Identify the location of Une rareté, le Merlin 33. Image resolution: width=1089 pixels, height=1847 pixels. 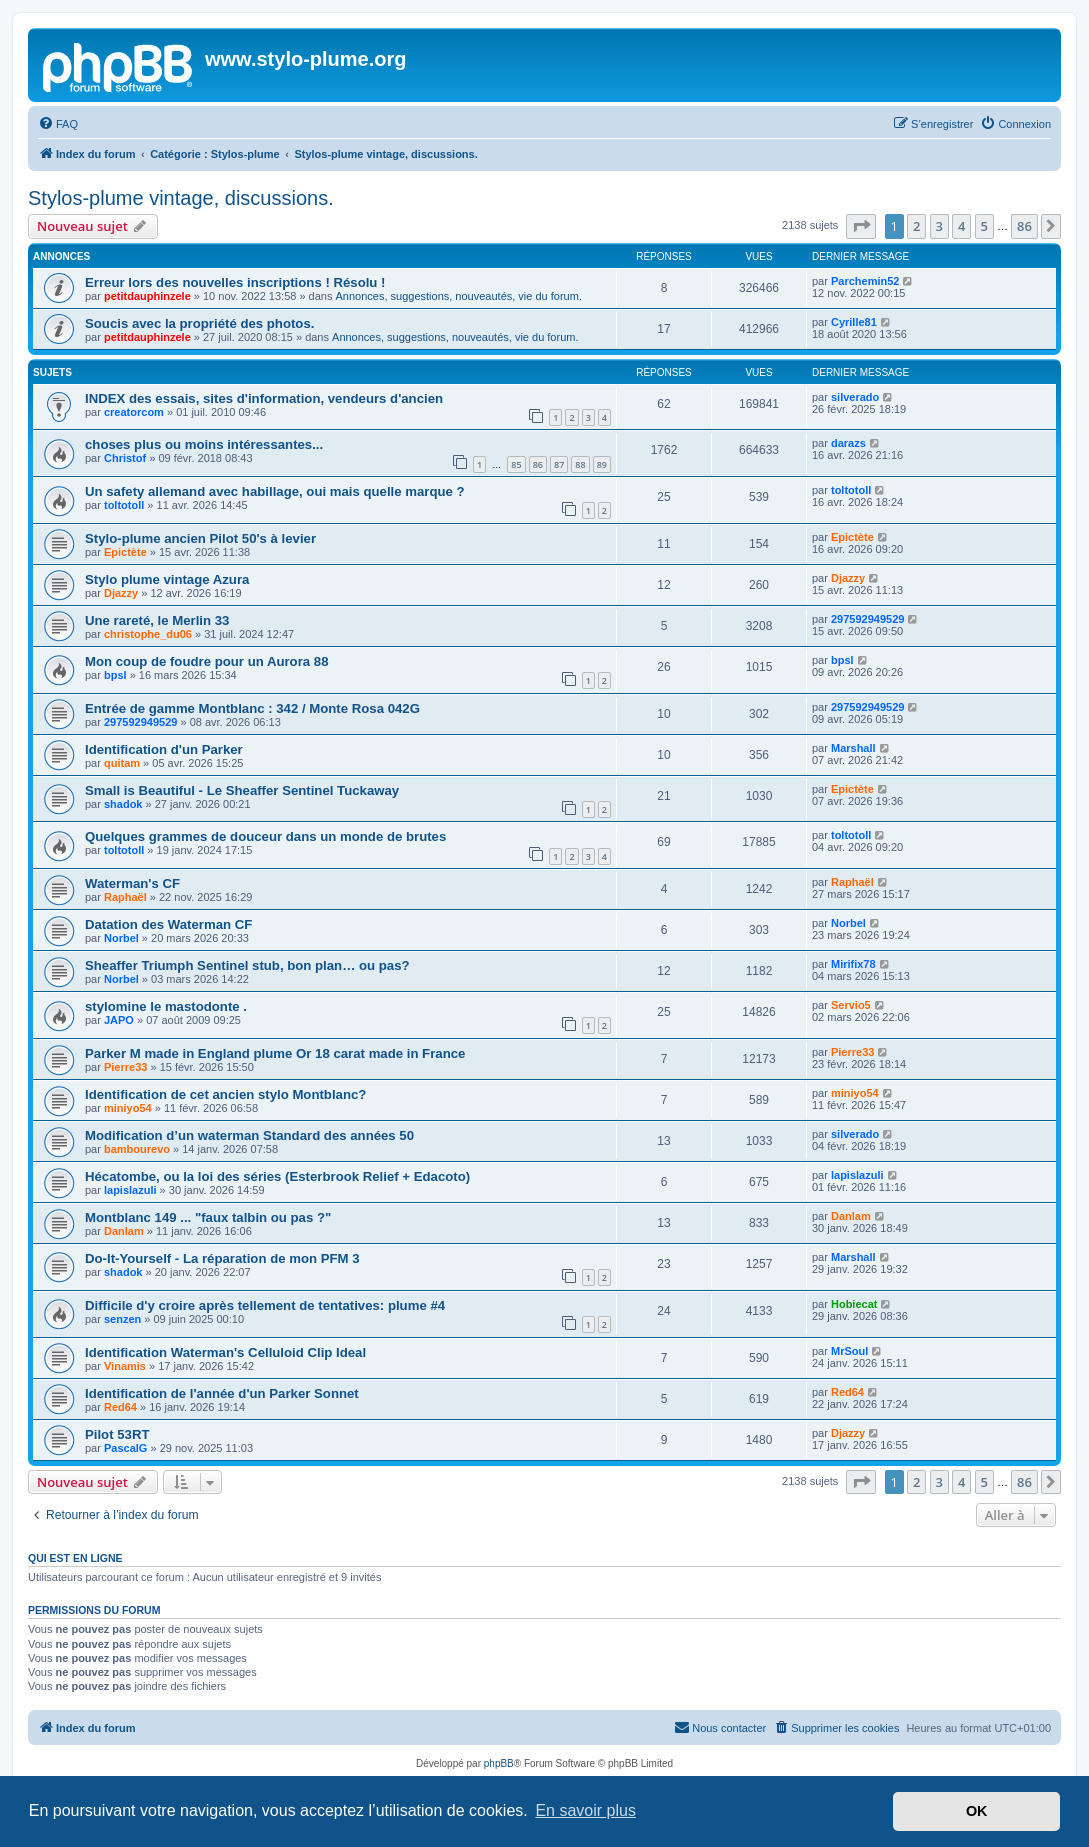
(157, 620).